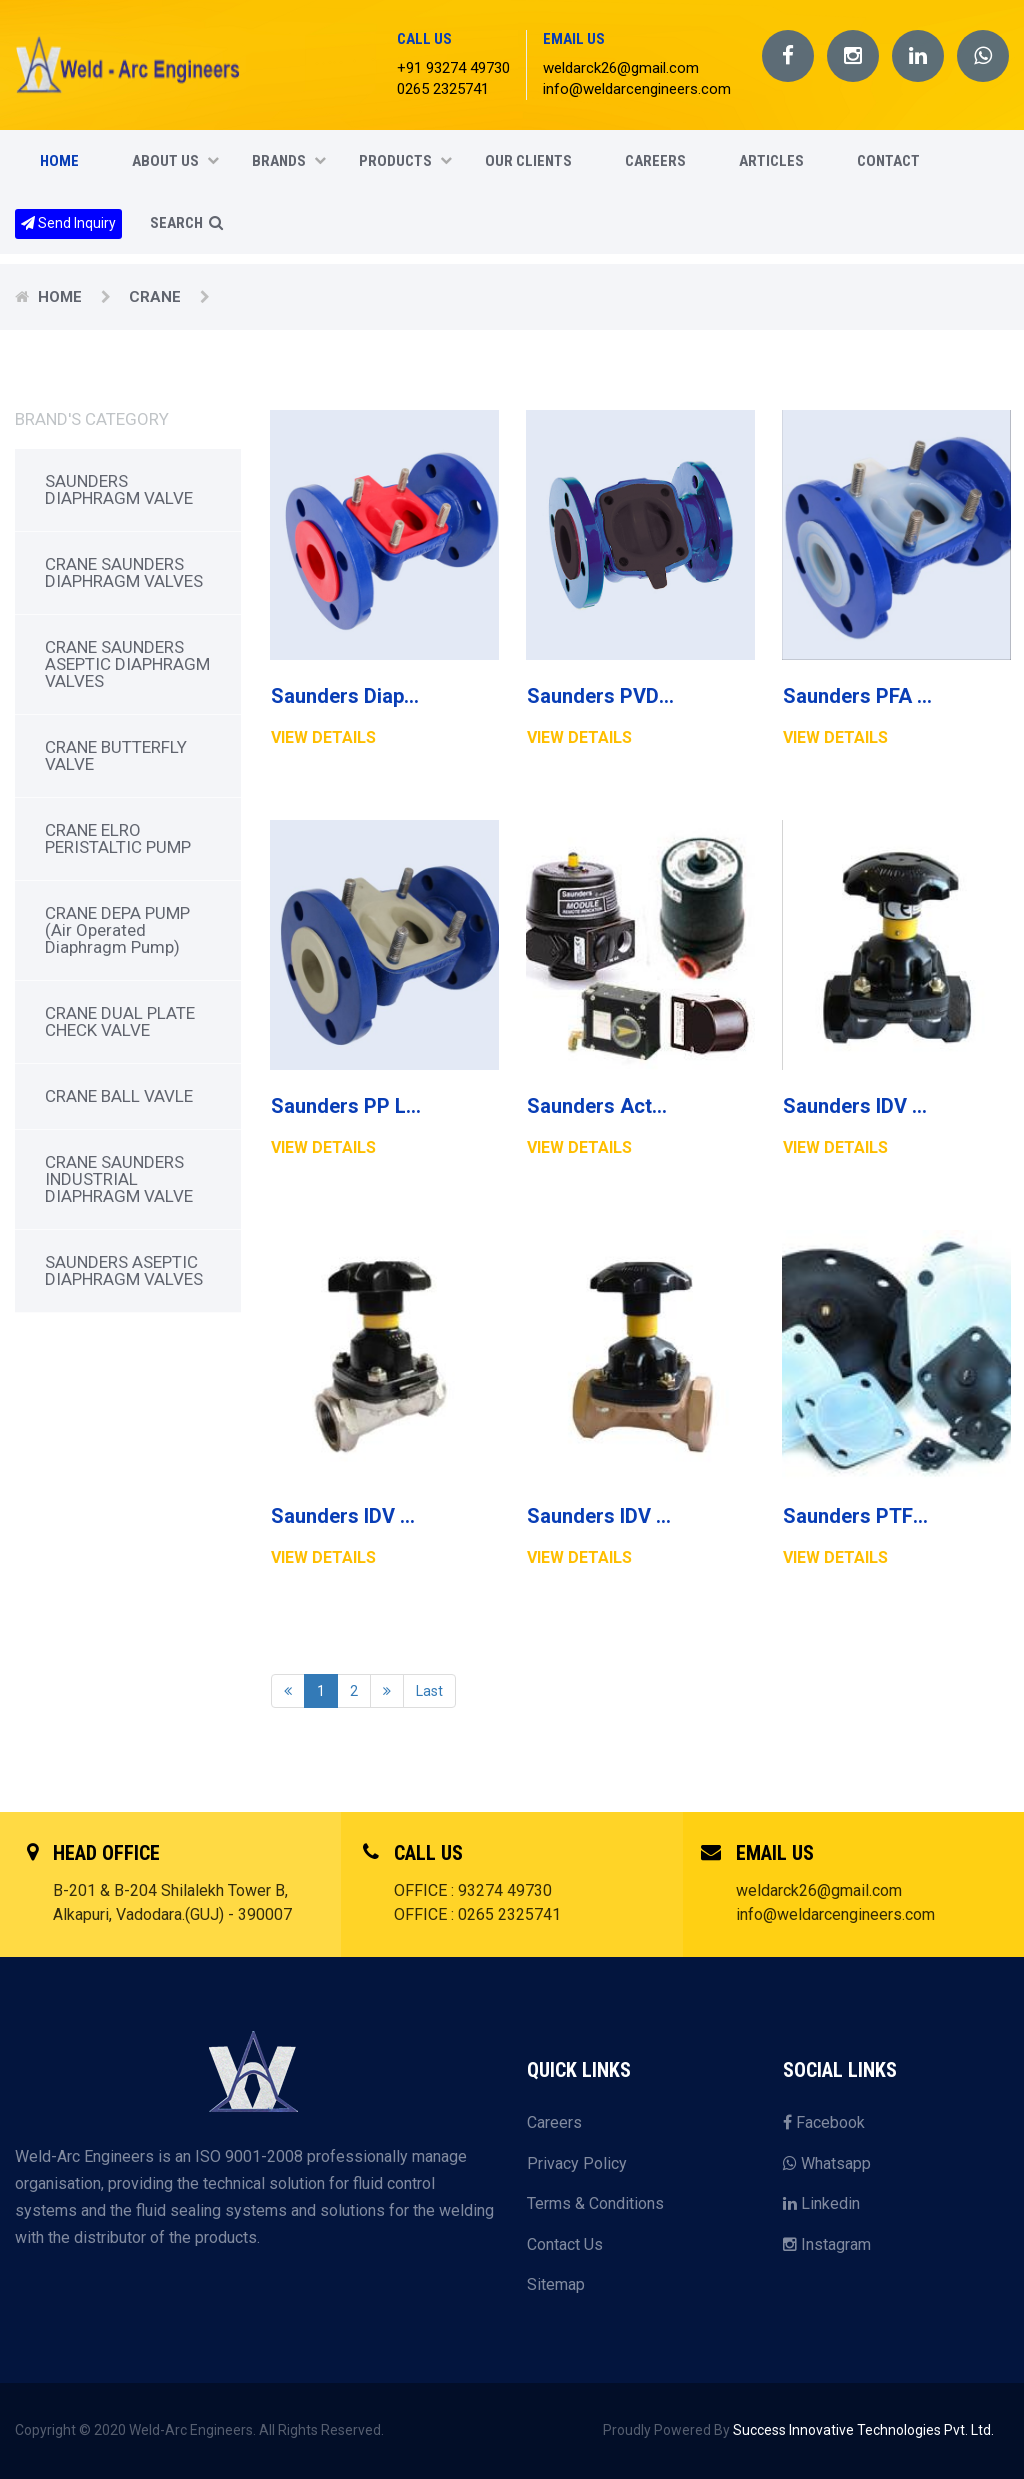  What do you see at coordinates (118, 838) in the screenshot?
I see `CRANE ELRO PERISTALTIC PUMP` at bounding box center [118, 838].